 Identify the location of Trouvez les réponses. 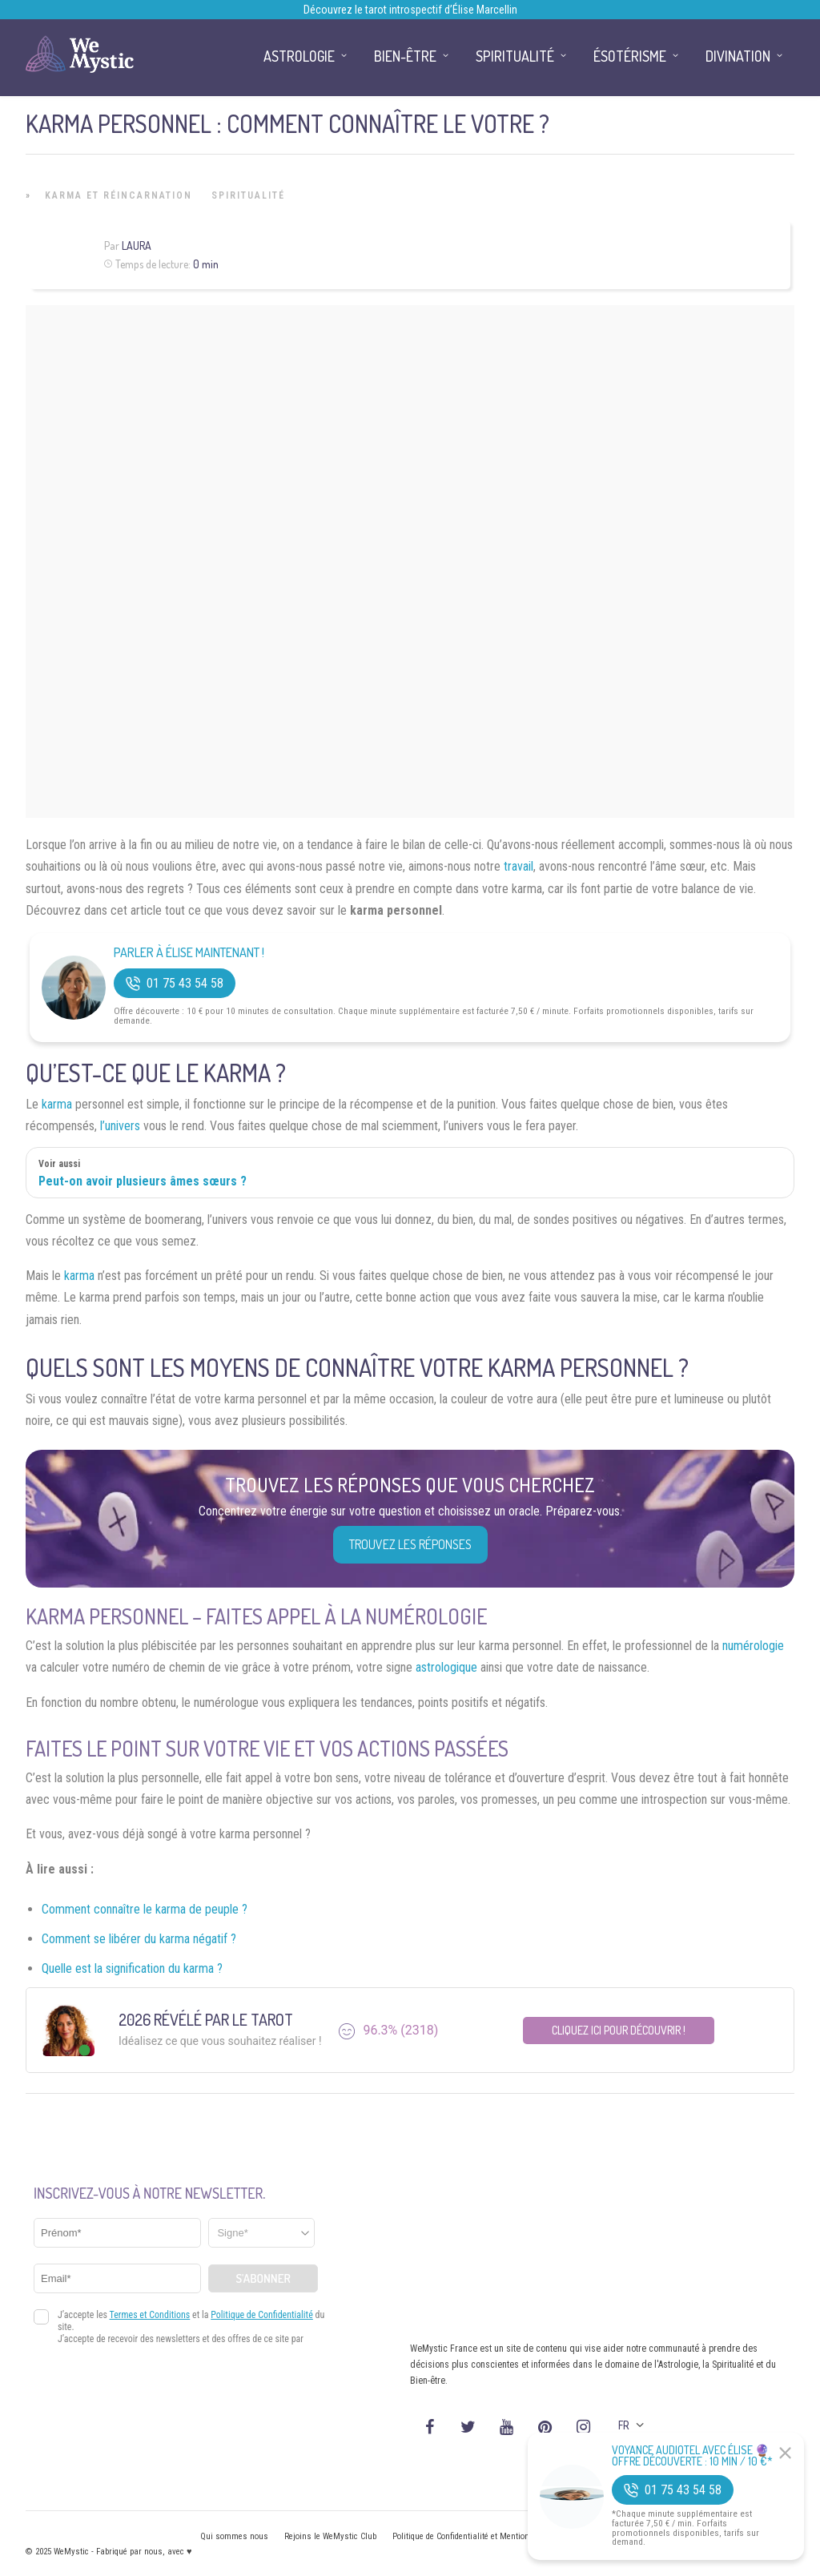
(410, 1544).